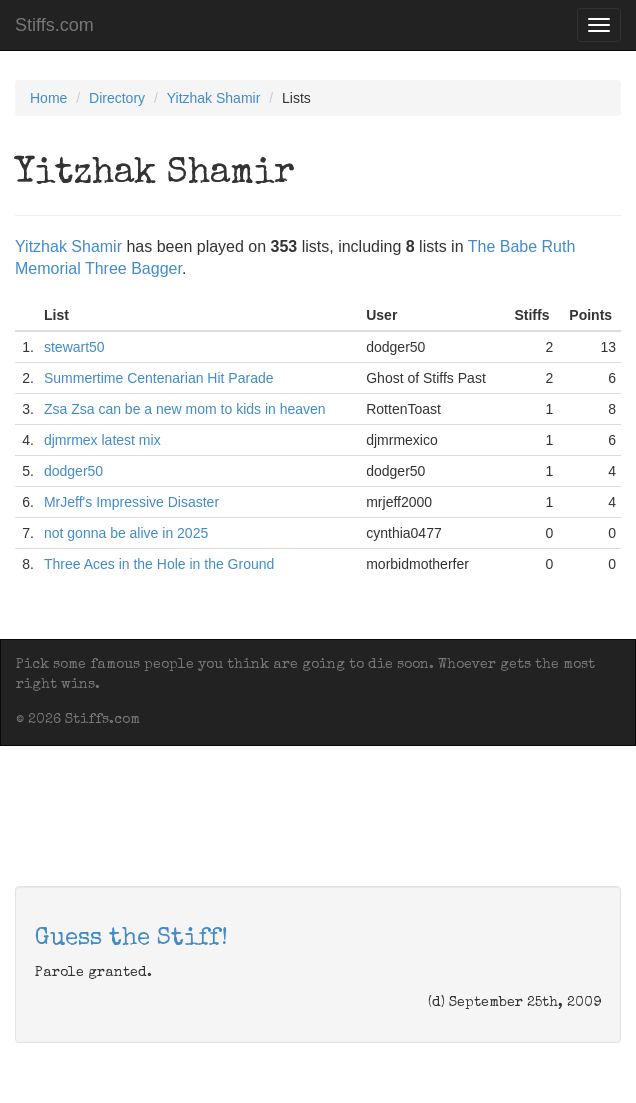 The width and height of the screenshot is (636, 1103). I want to click on djmrmex latest mix, so click(102, 440).